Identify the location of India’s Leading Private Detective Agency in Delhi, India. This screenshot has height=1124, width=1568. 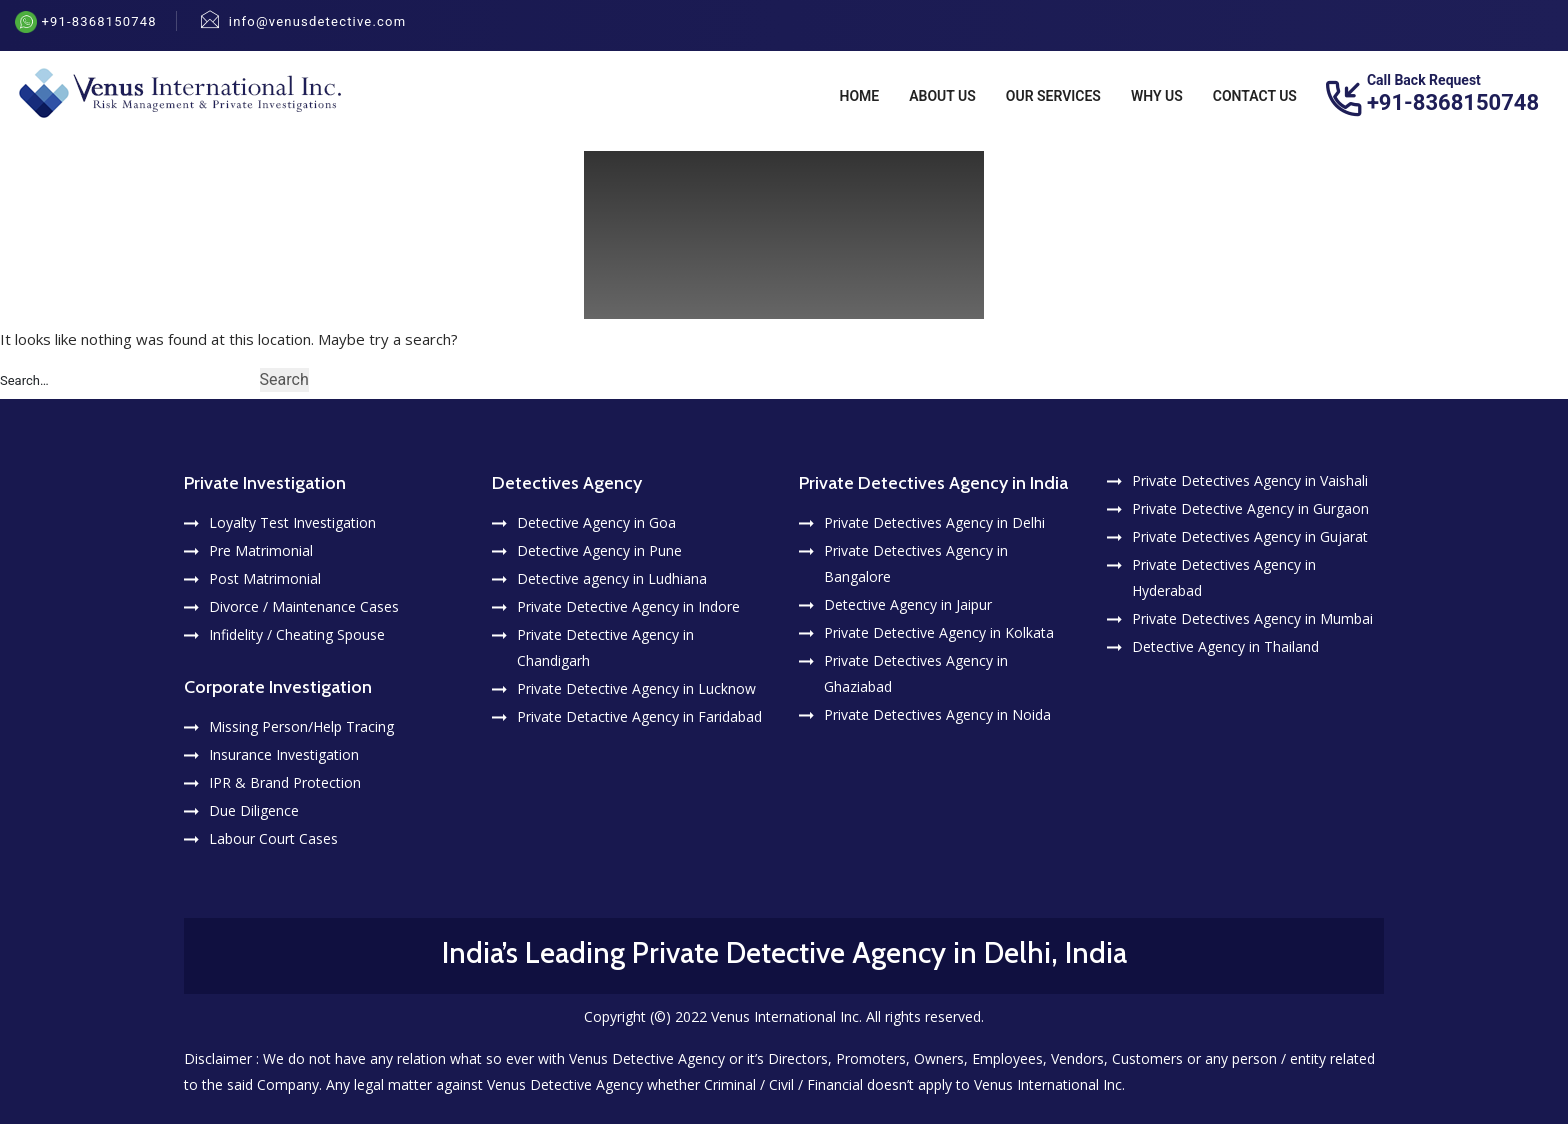
(784, 952).